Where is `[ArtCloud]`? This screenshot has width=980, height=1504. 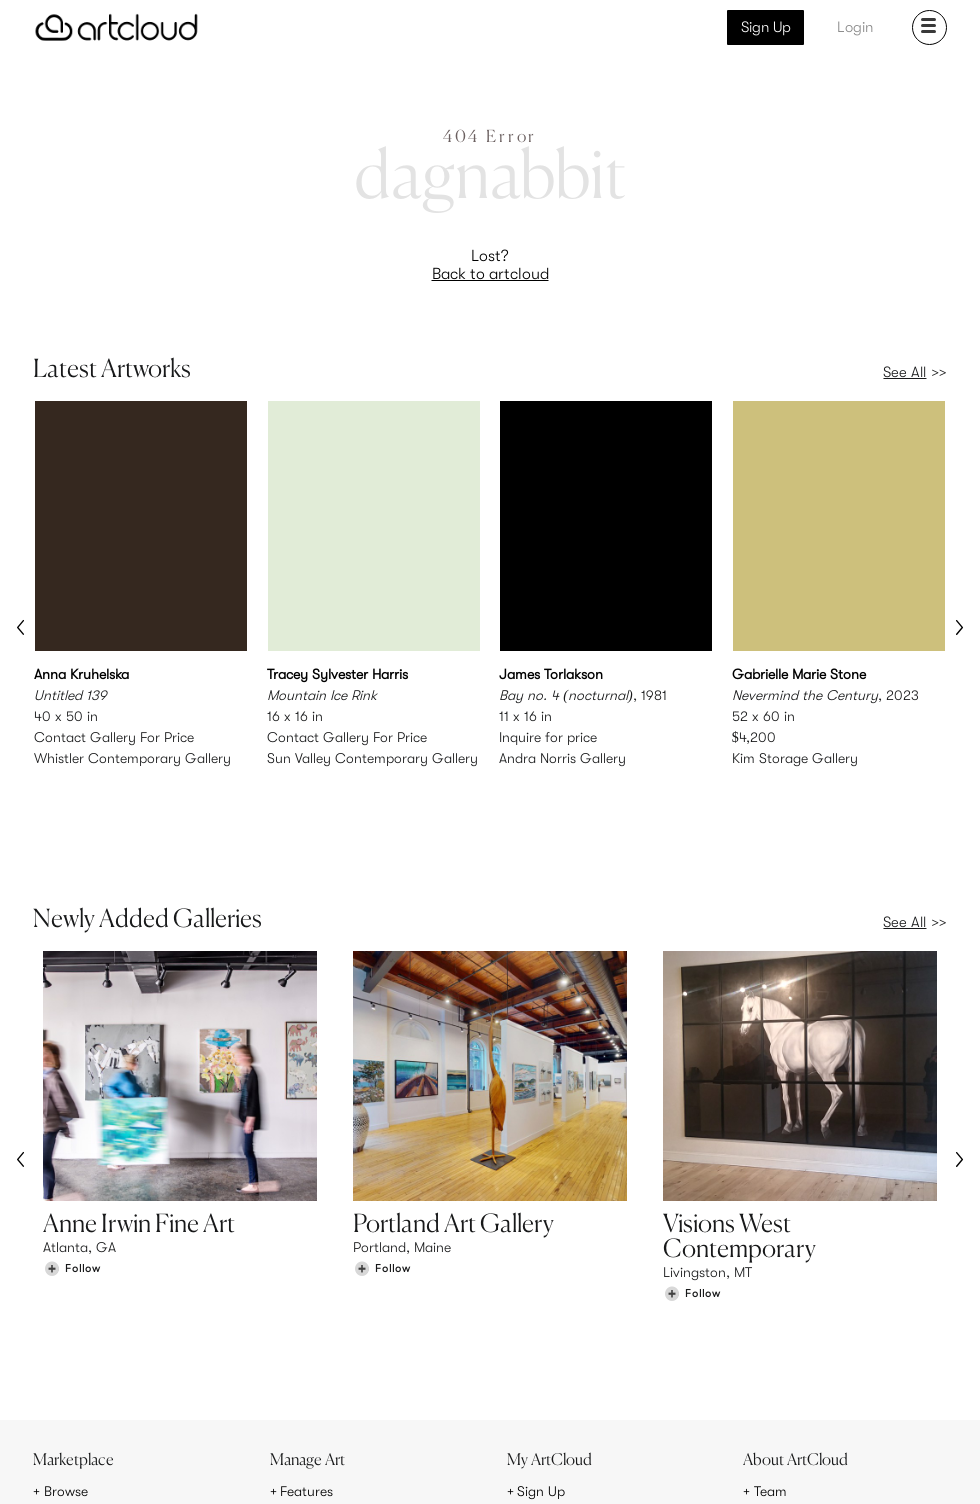 [ArtCloud] is located at coordinates (116, 27).